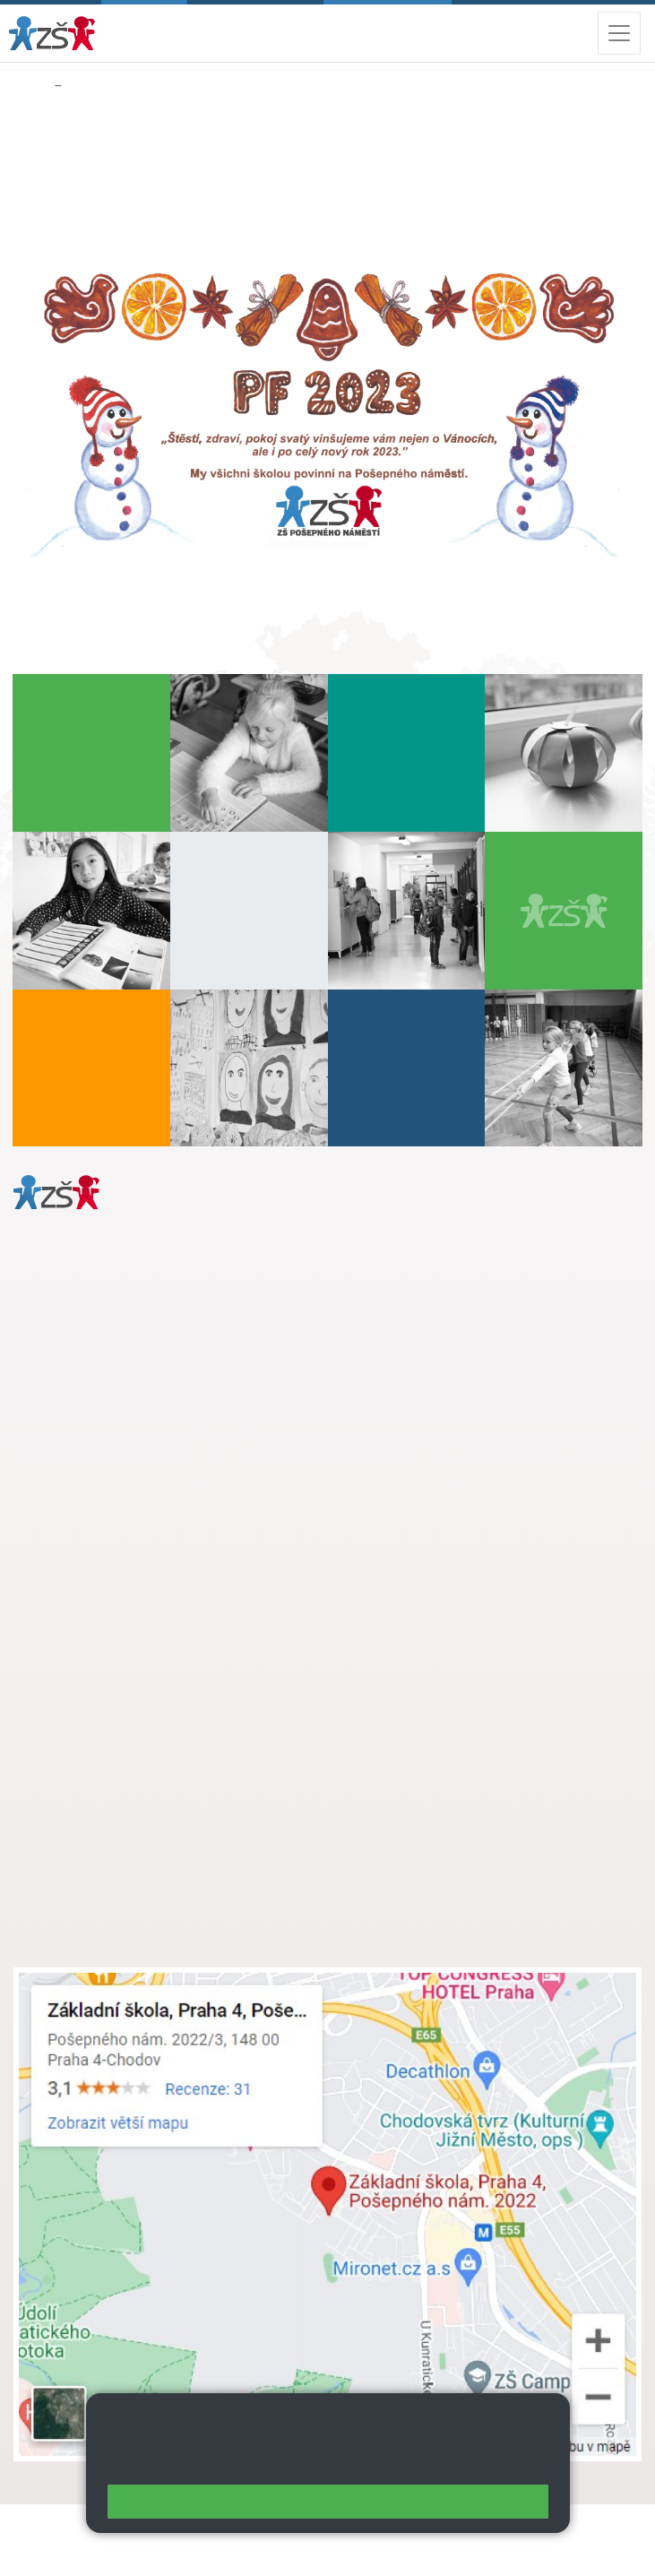 The height and width of the screenshot is (2576, 655). Describe the element at coordinates (619, 33) in the screenshot. I see `[Zobrazit / skrýt navigaci]` at that location.